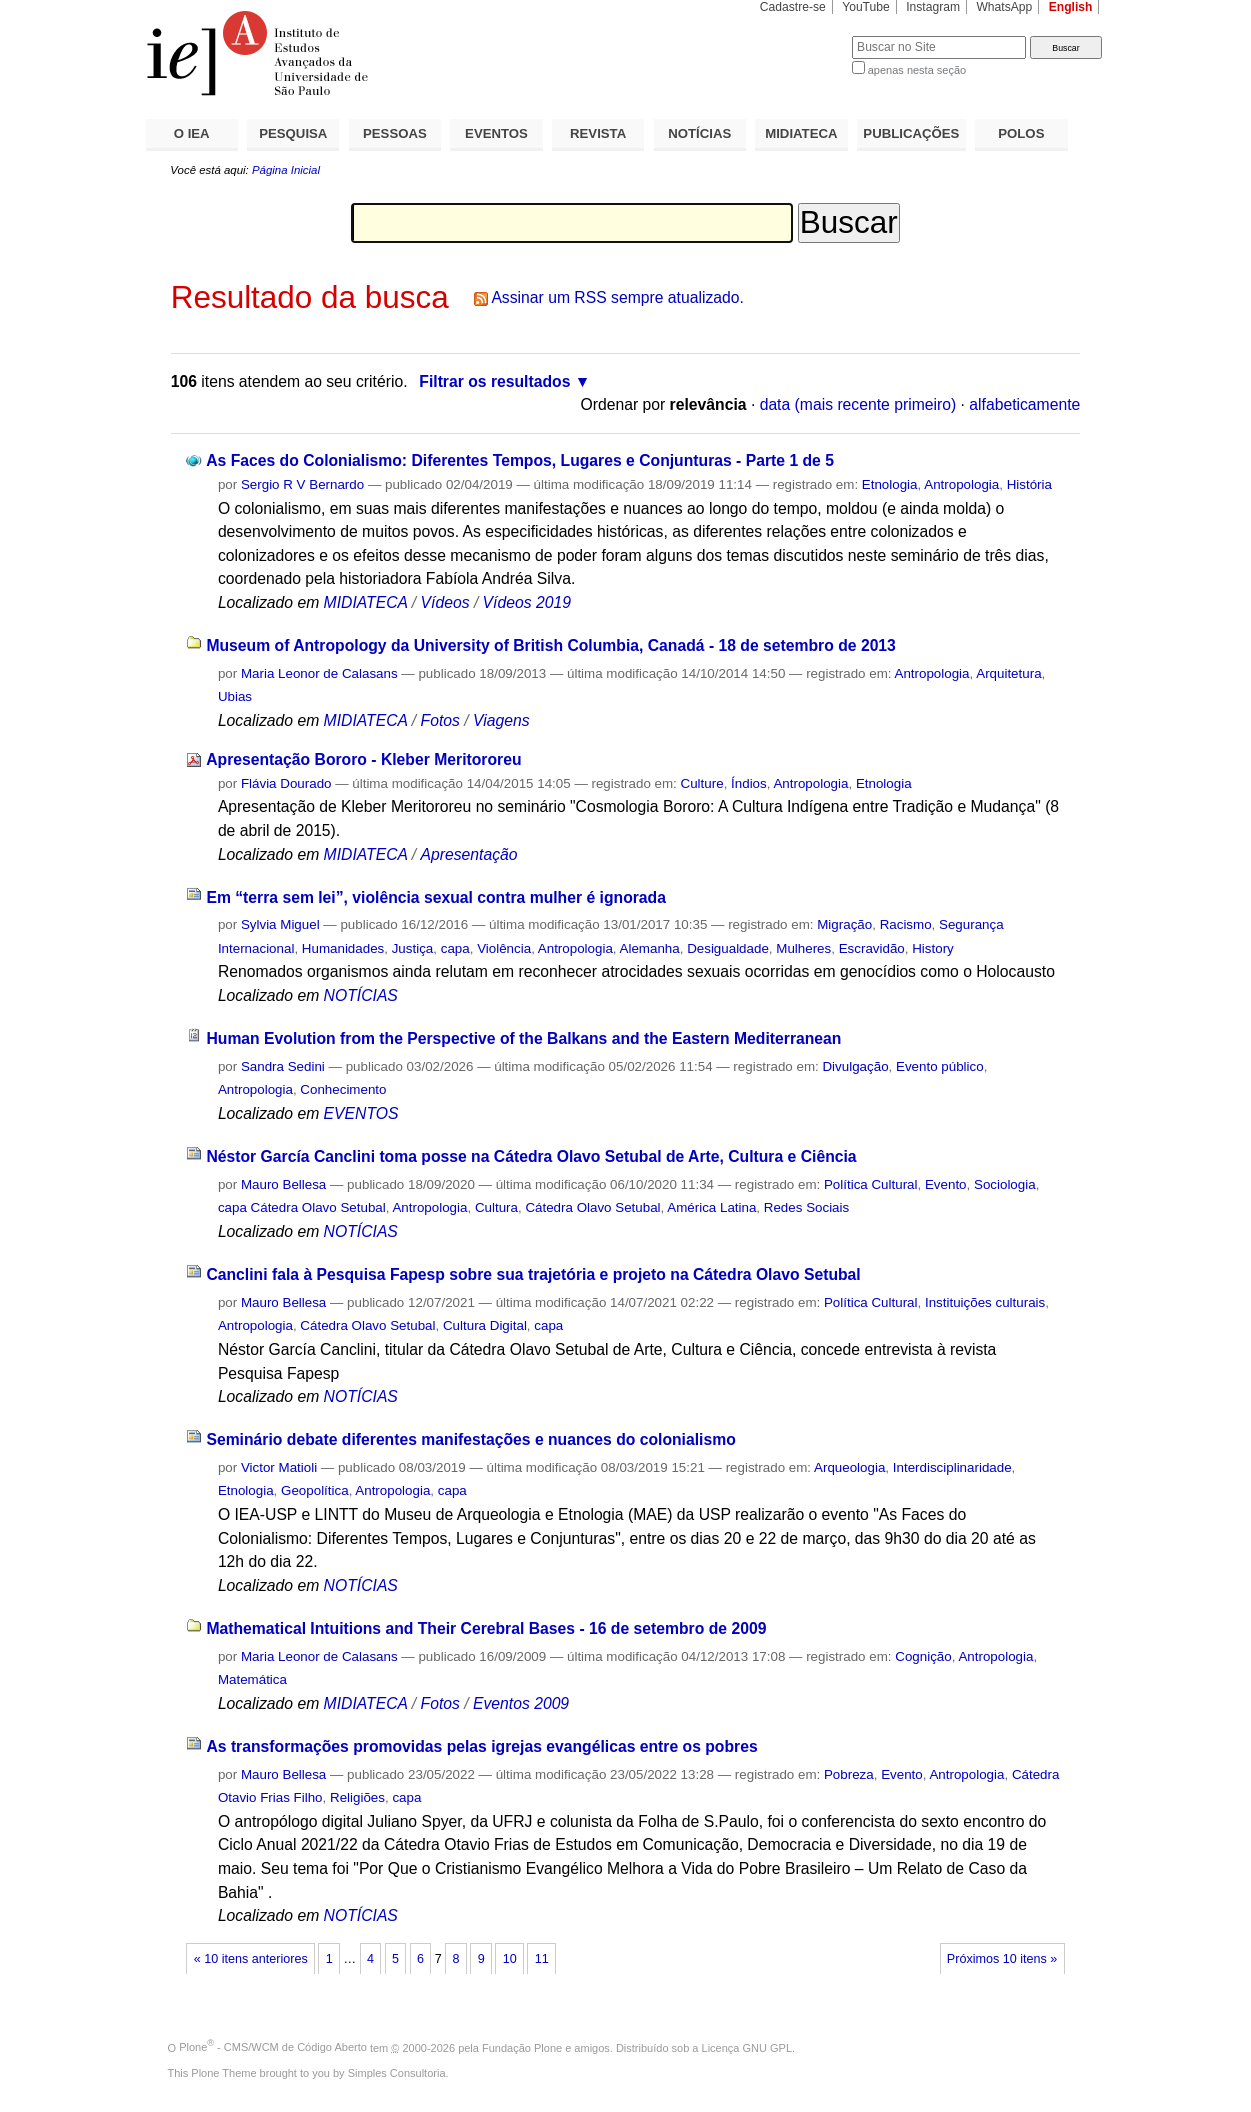  I want to click on Cultura, so click(496, 1207).